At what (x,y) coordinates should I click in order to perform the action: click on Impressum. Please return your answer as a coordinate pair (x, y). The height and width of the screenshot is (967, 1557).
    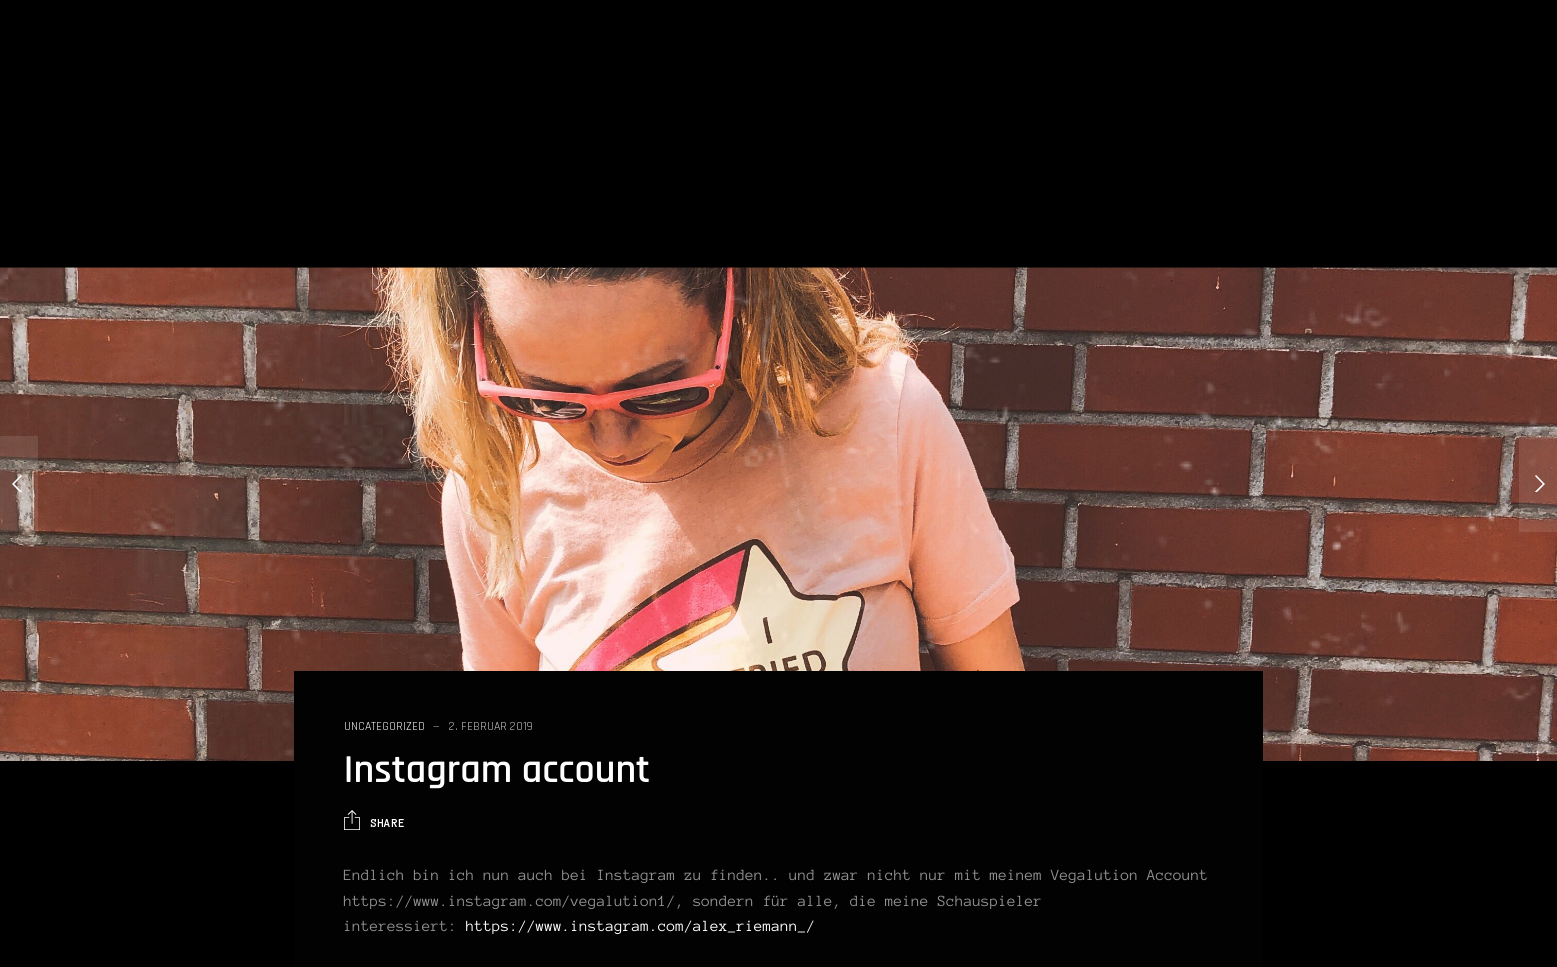
    Looking at the image, I should click on (1493, 62).